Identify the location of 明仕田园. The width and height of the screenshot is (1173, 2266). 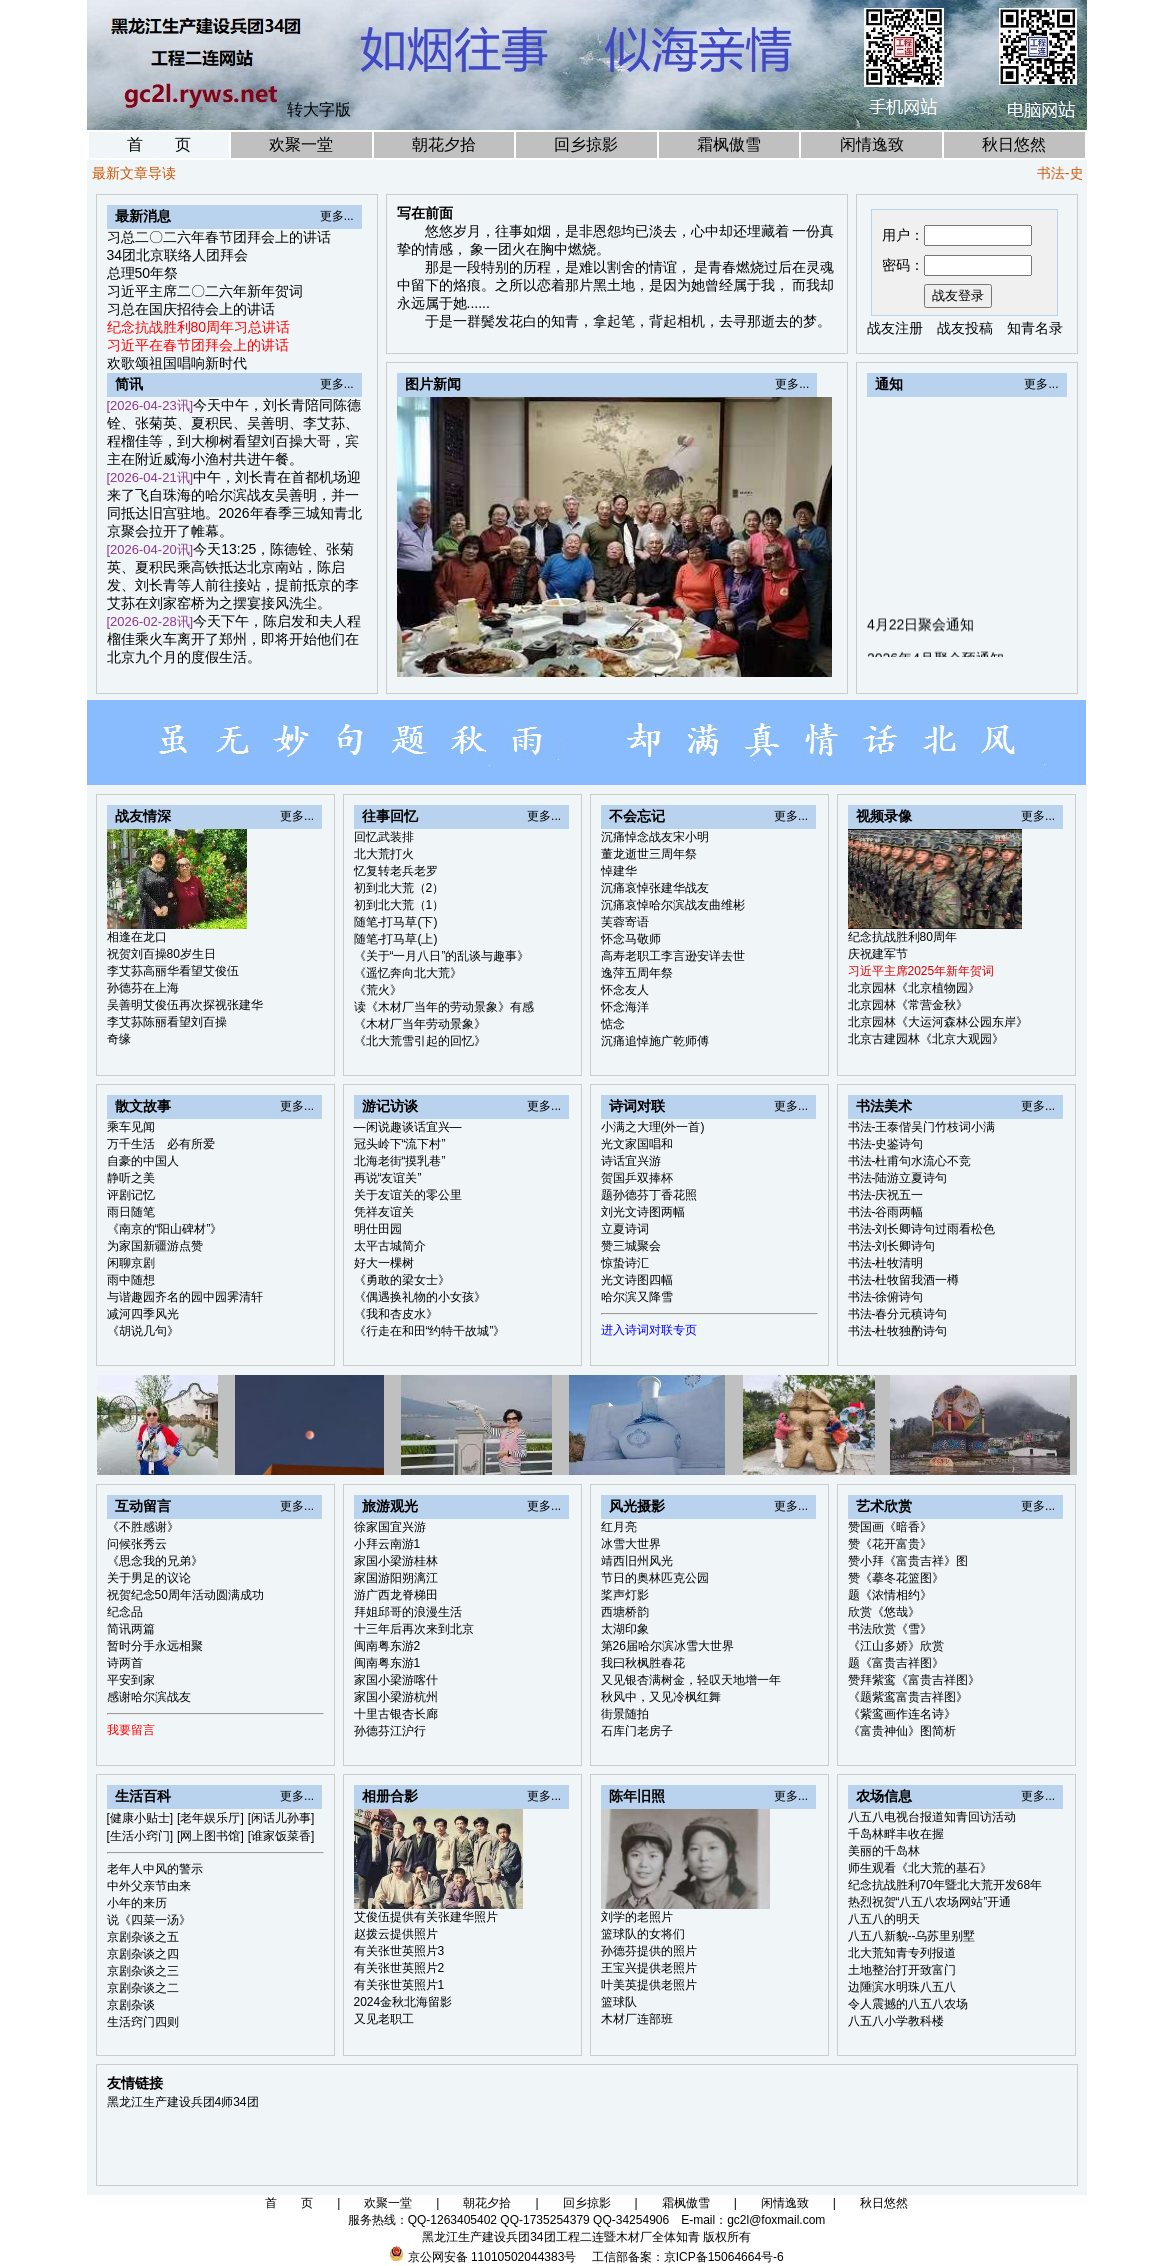
(378, 1229).